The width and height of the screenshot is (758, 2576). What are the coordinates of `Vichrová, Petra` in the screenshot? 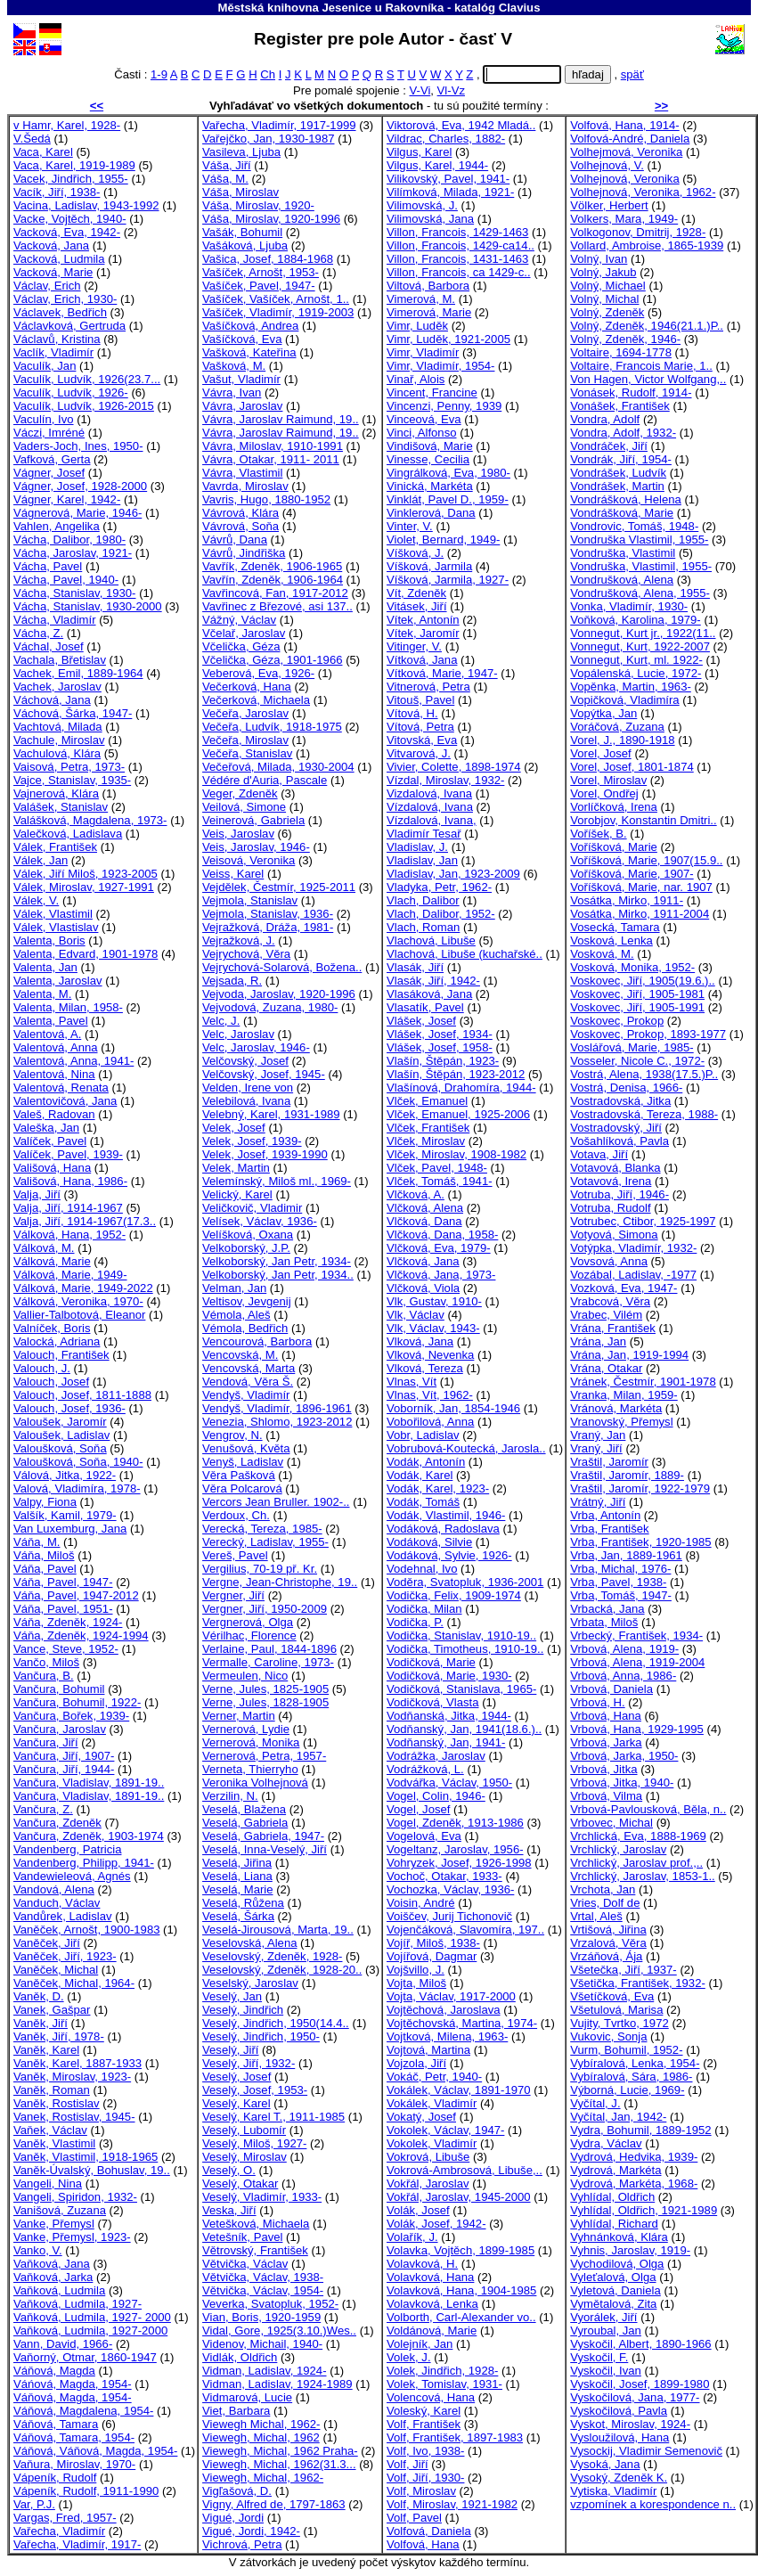 It's located at (241, 2544).